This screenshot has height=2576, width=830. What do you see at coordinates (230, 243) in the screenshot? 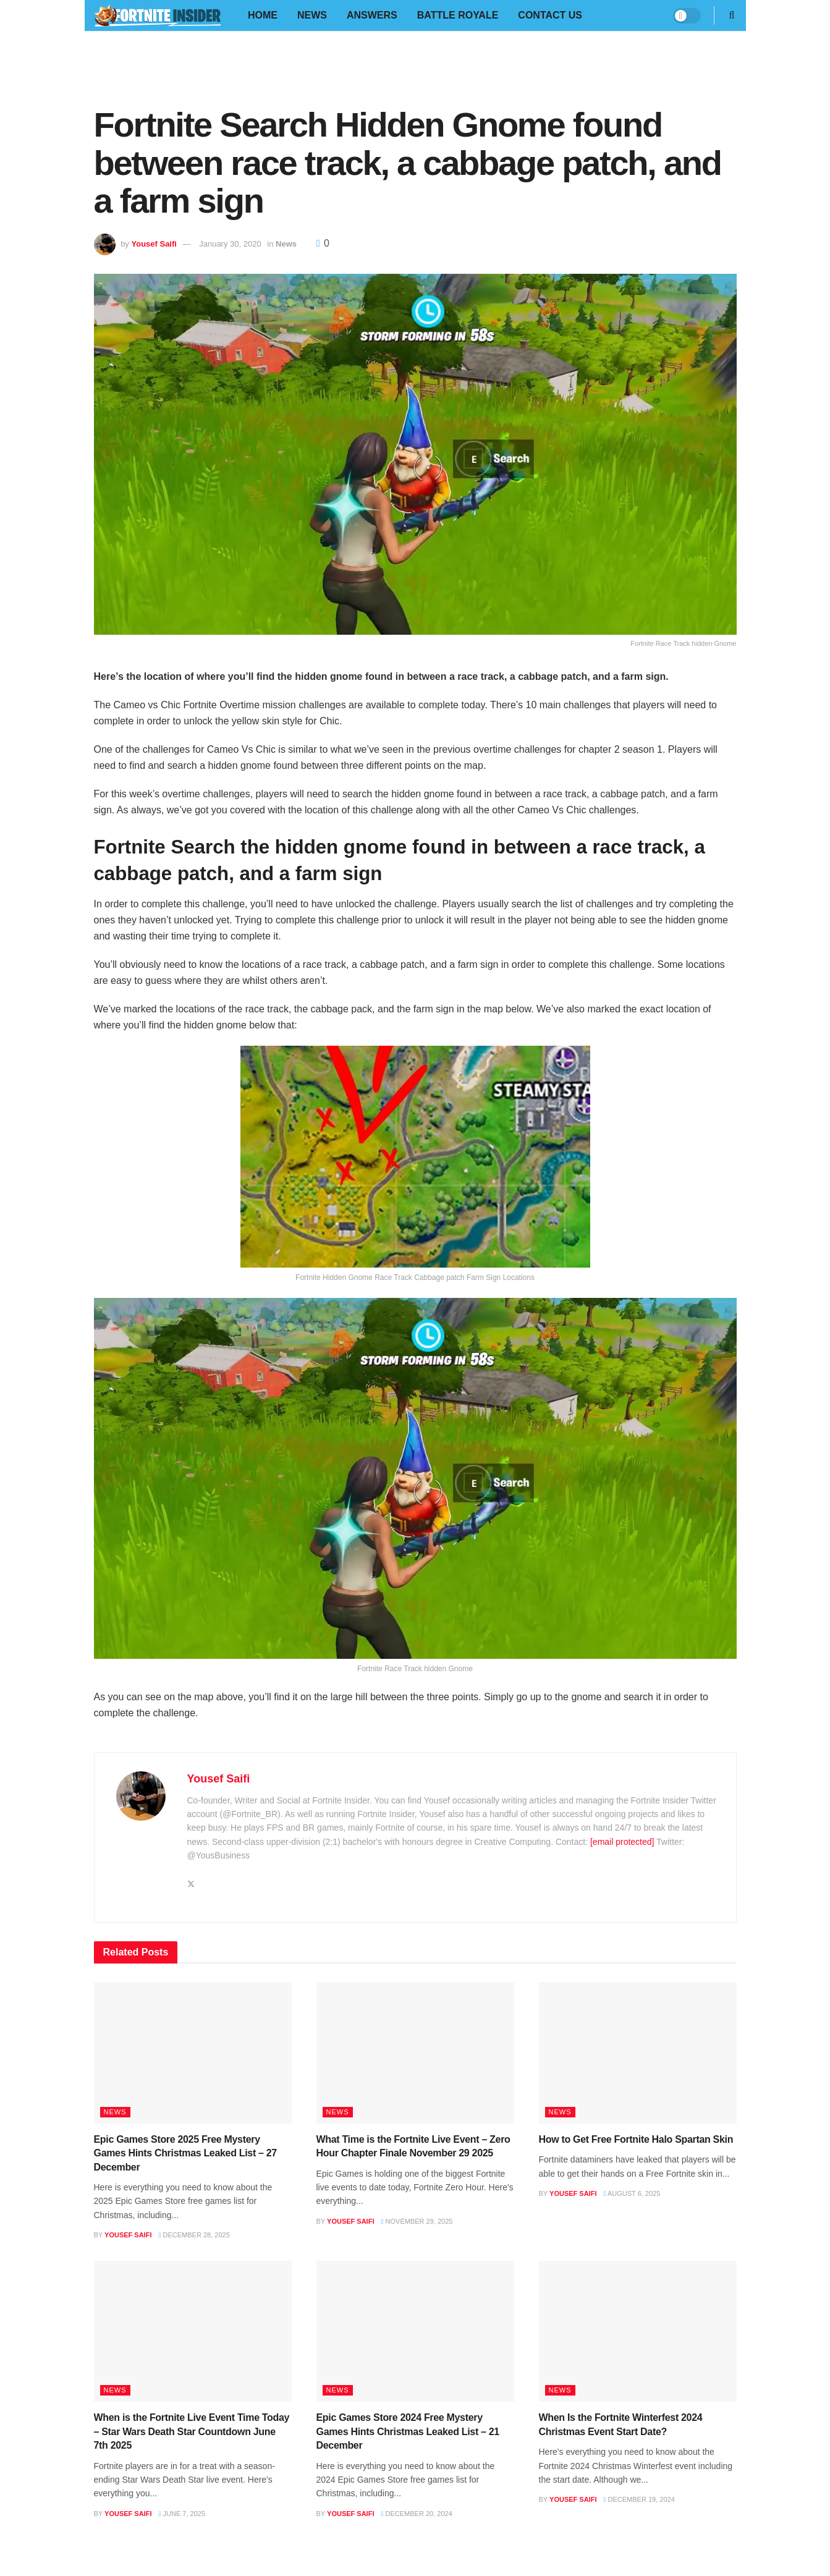
I see `January 30, 2020` at bounding box center [230, 243].